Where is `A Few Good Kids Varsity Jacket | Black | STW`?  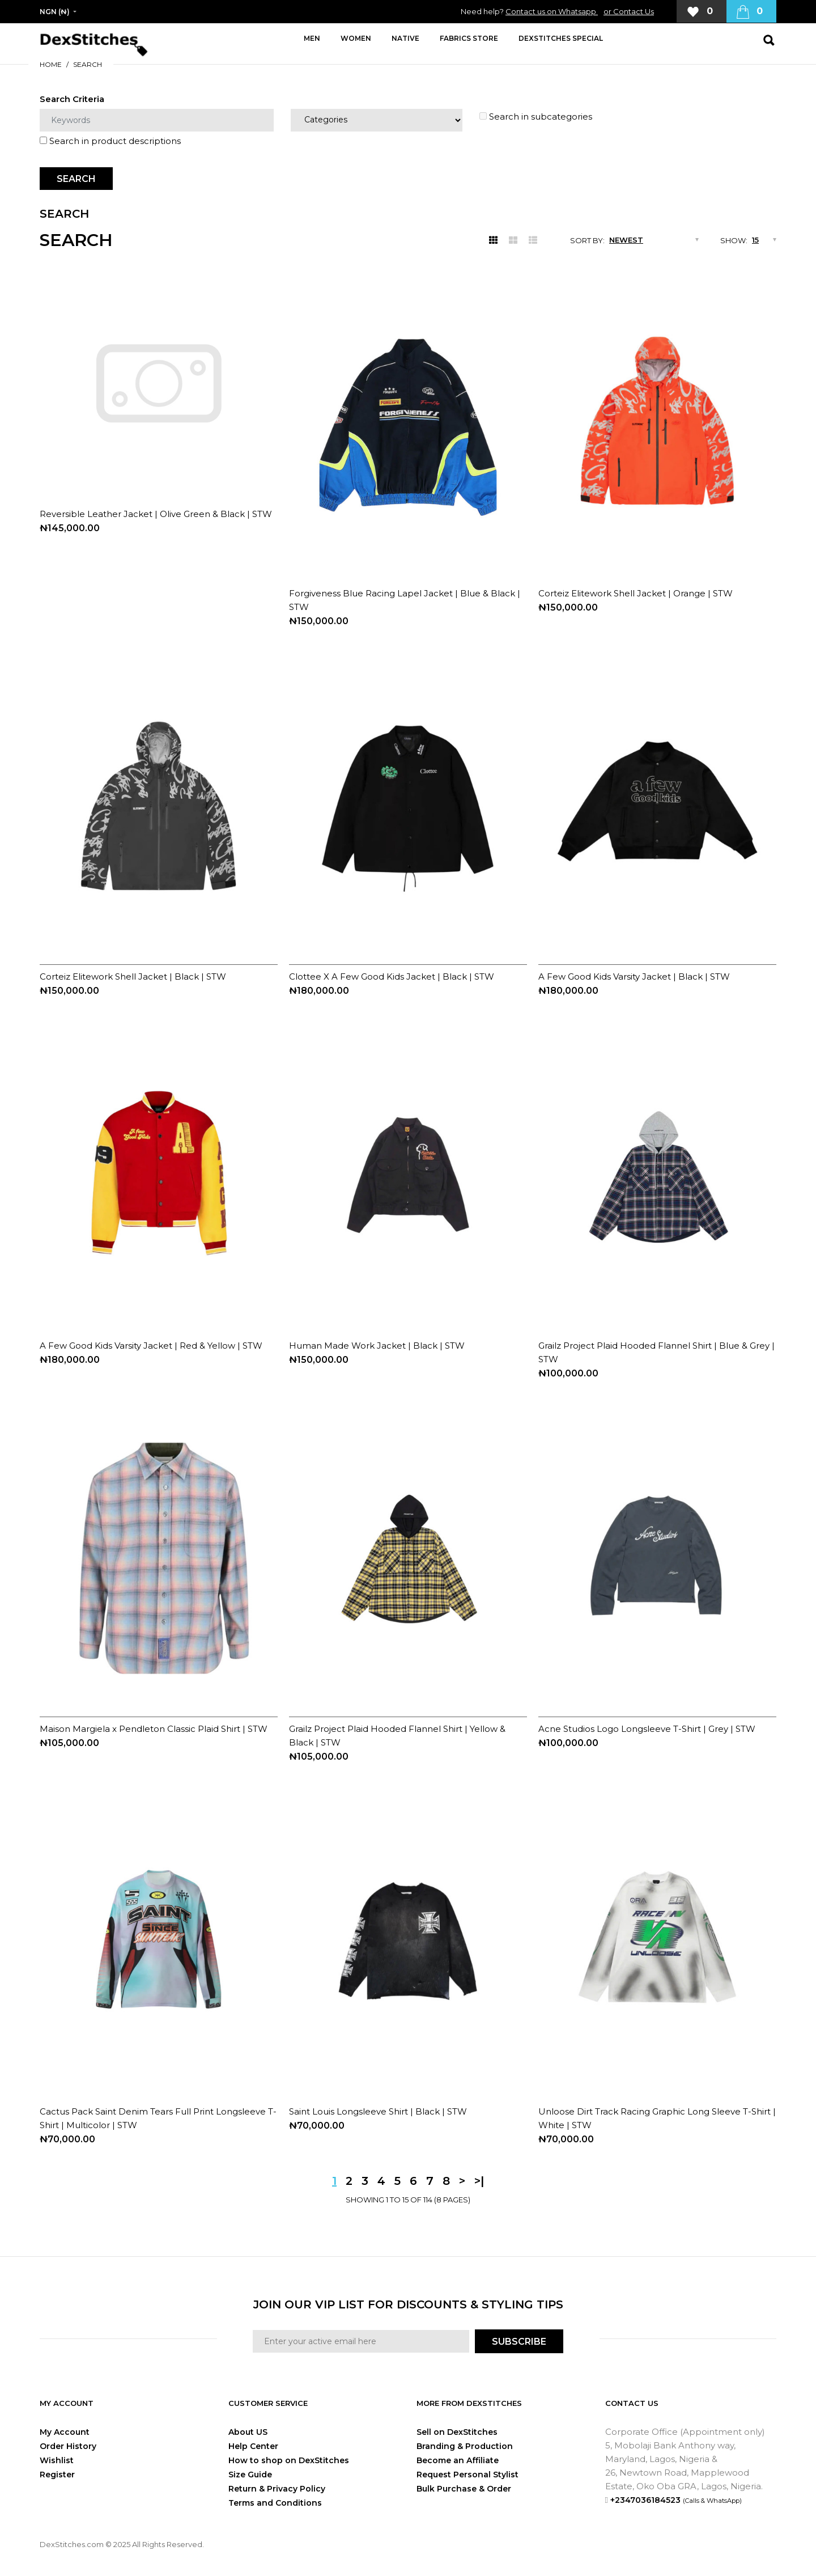 A Few Good Kids Varsity Jacket | Black | STW is located at coordinates (634, 976).